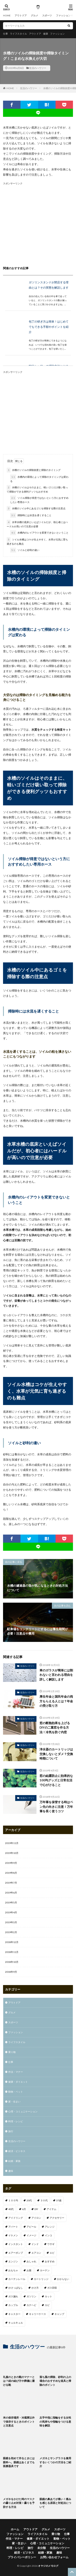  What do you see at coordinates (55, 2380) in the screenshot?
I see `落ち葉の掃除、砂利の上の場合のおすすめな道具と掃除のポイント` at bounding box center [55, 2380].